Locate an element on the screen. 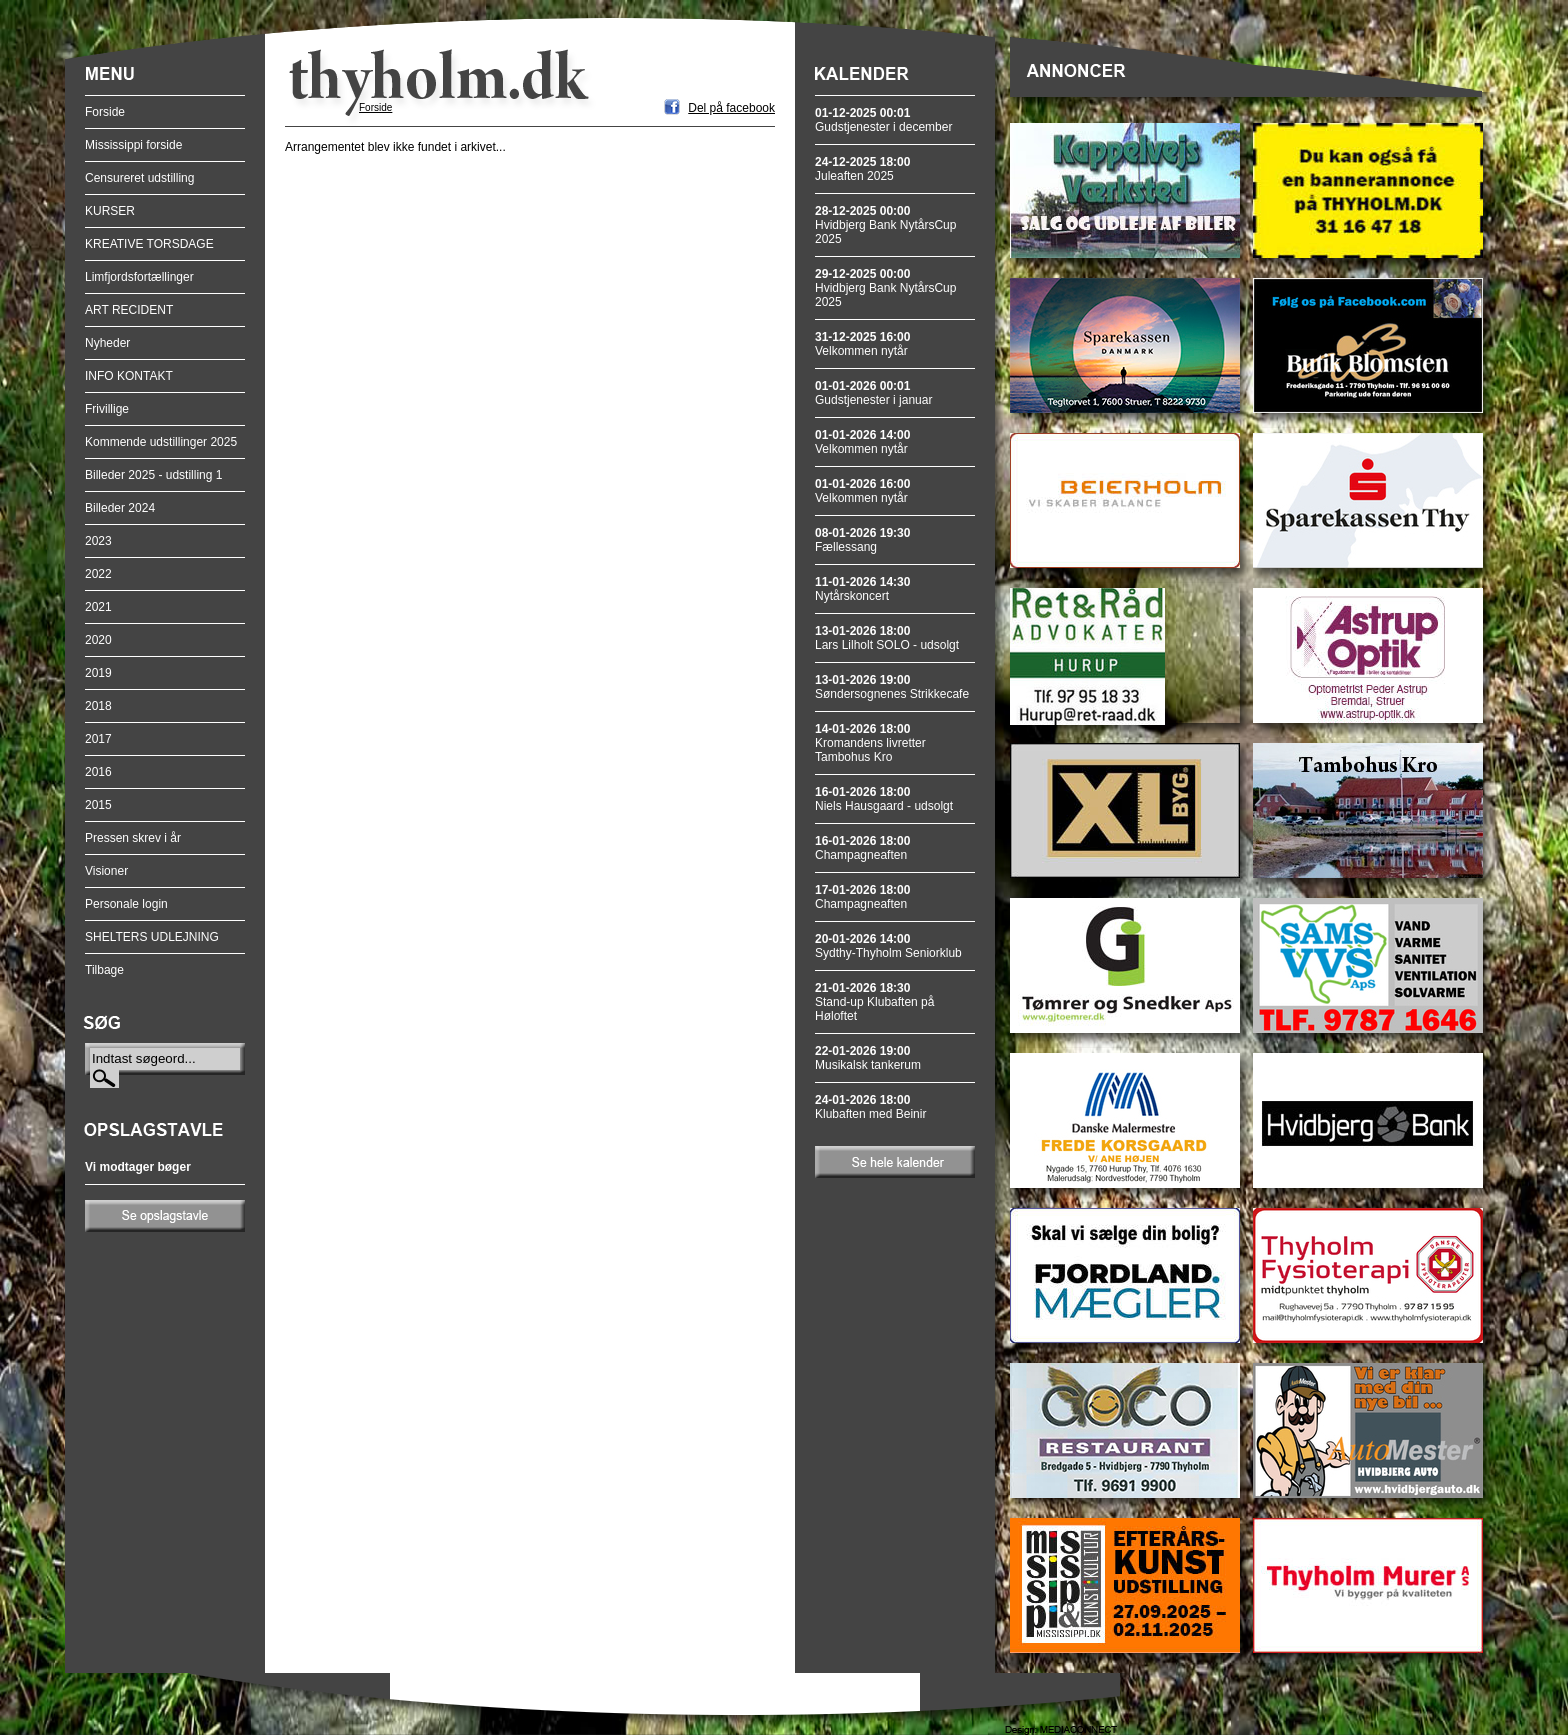 This screenshot has width=1568, height=1735. 2021 is located at coordinates (98, 607).